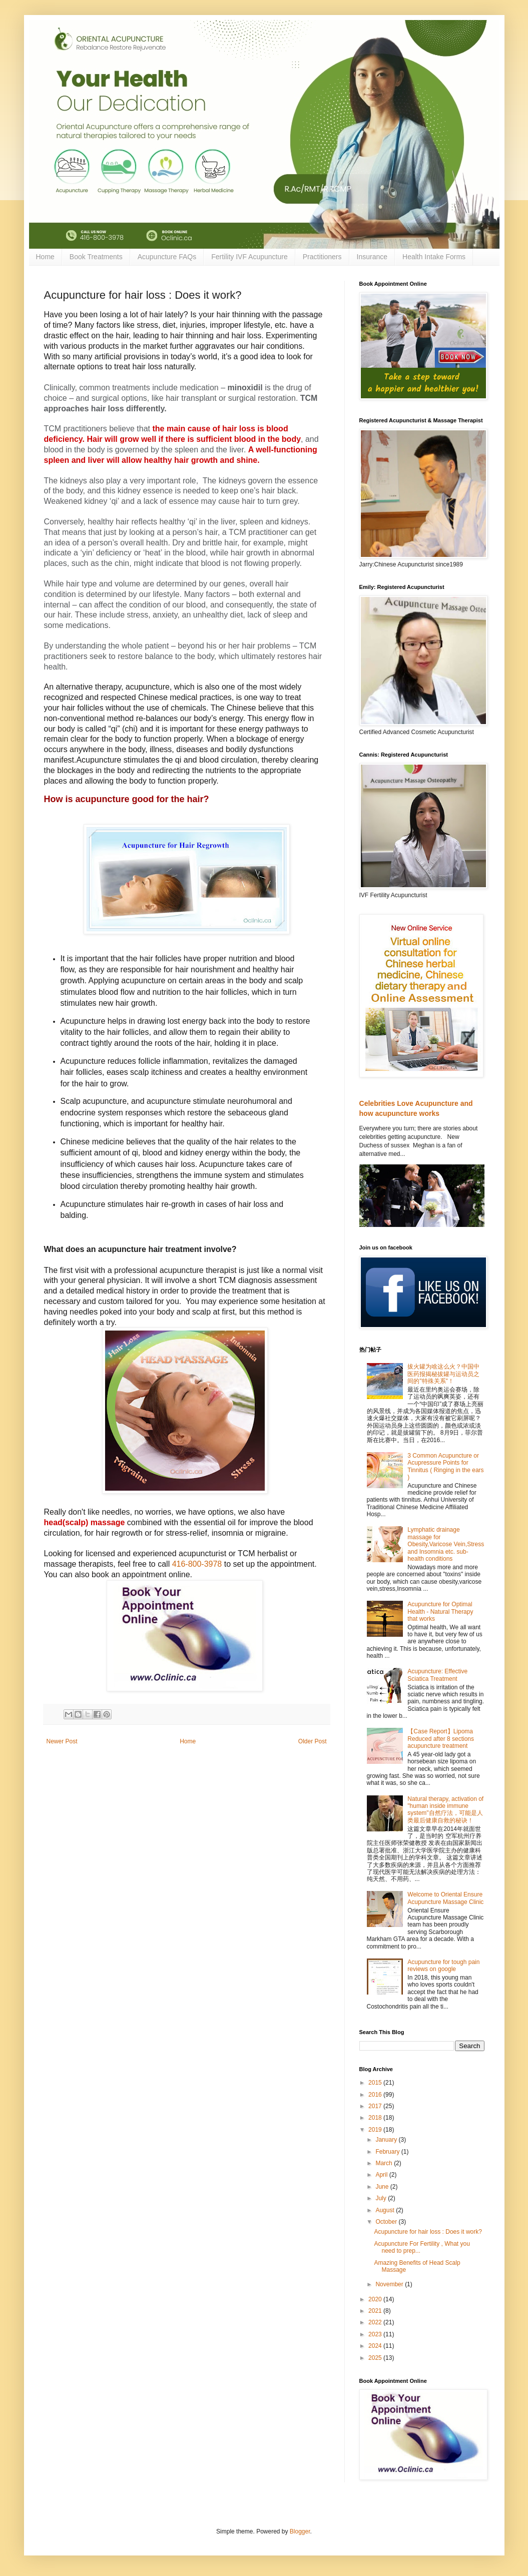 The image size is (528, 2576). I want to click on June, so click(382, 2186).